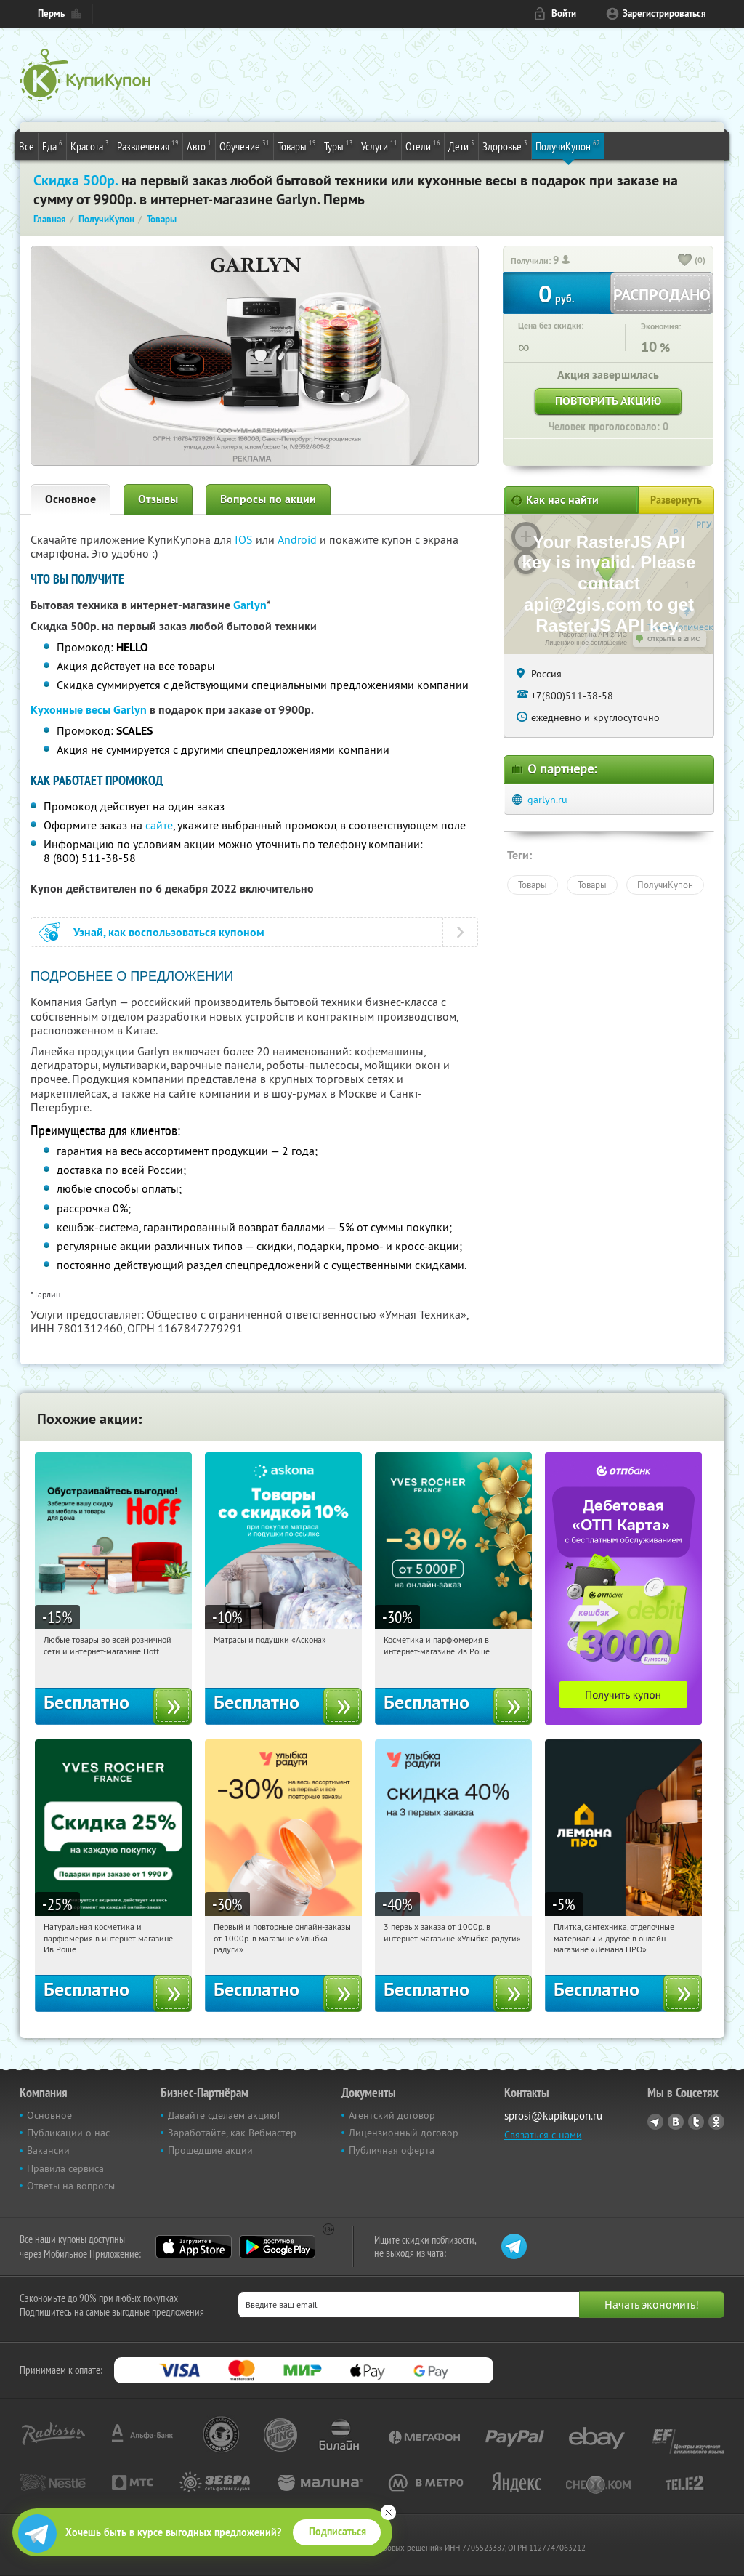  I want to click on Garlyn, so click(250, 605).